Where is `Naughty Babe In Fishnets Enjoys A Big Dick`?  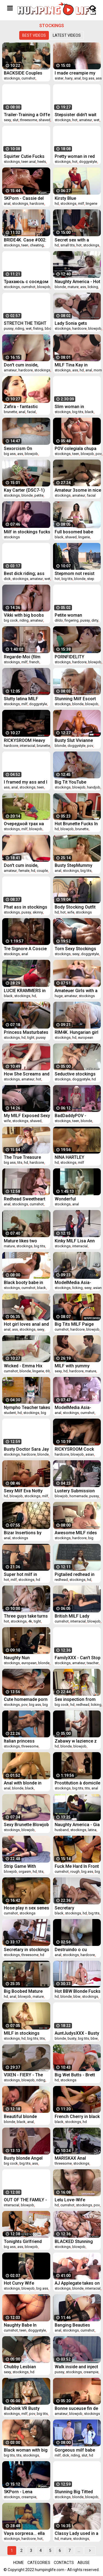
Naughty Babe In Fishnets Enjoys A Big Dick is located at coordinates (25, 2325).